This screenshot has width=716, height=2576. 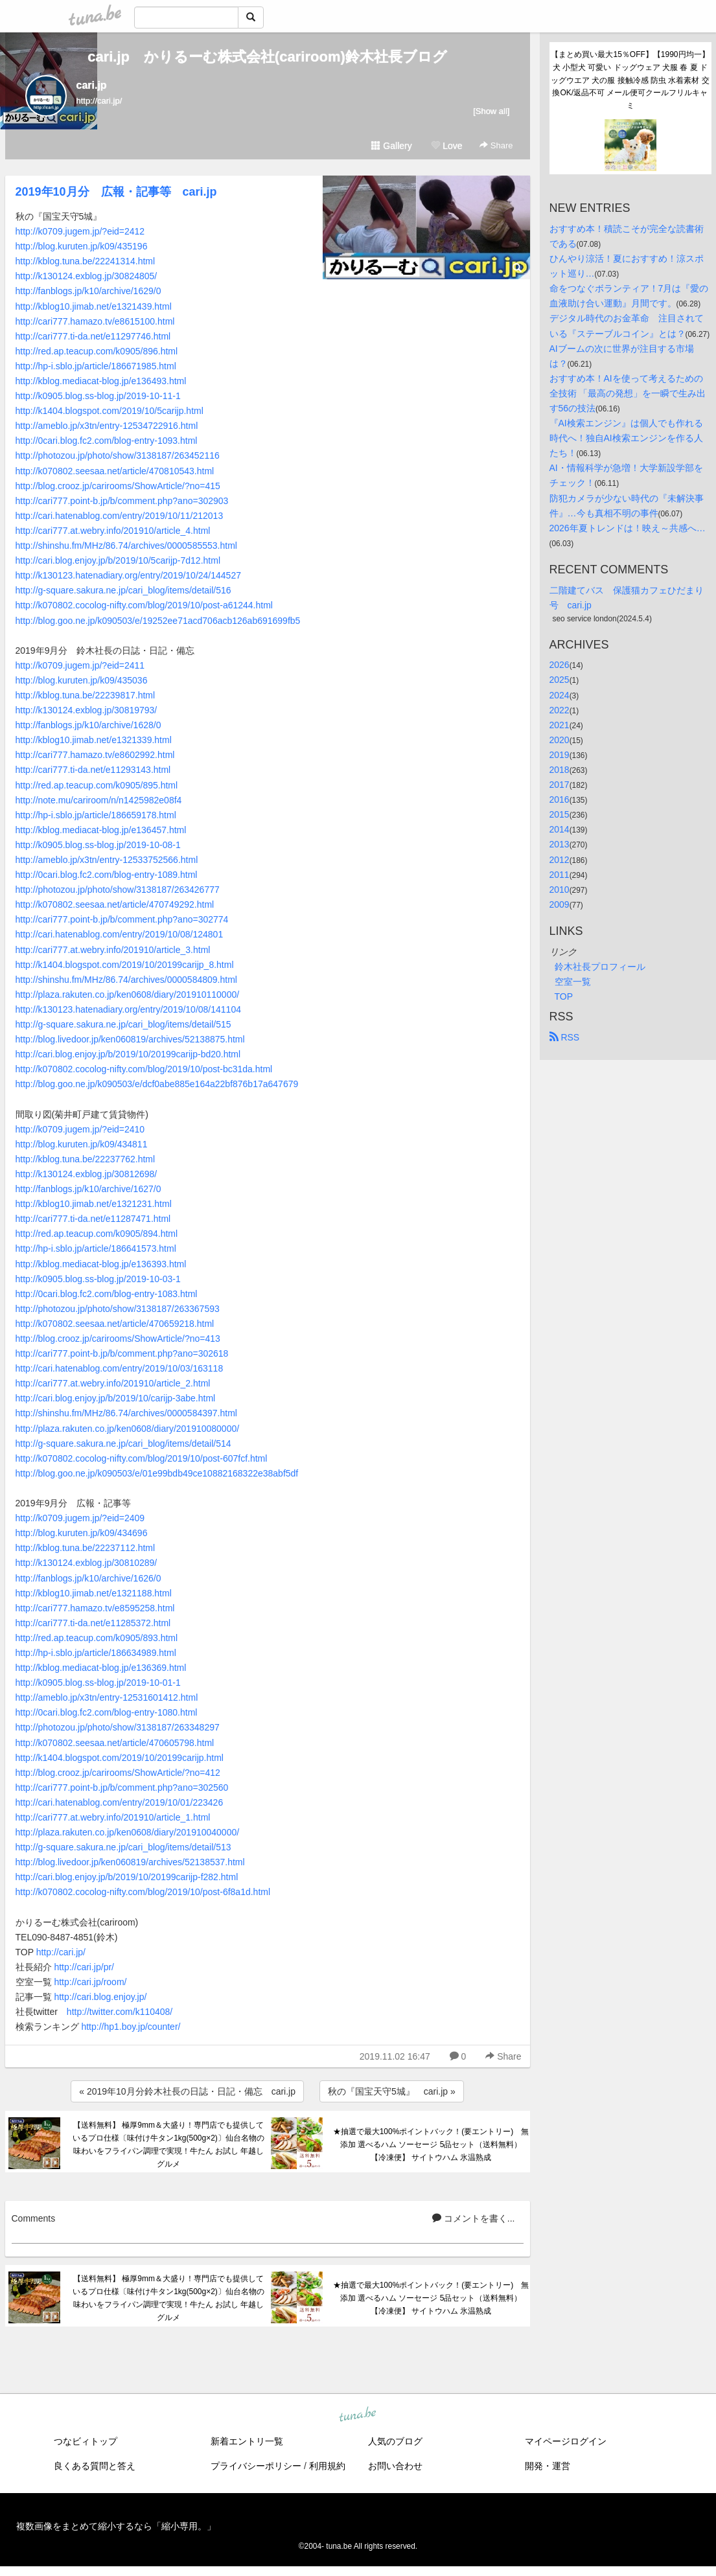 I want to click on Share, so click(x=496, y=145).